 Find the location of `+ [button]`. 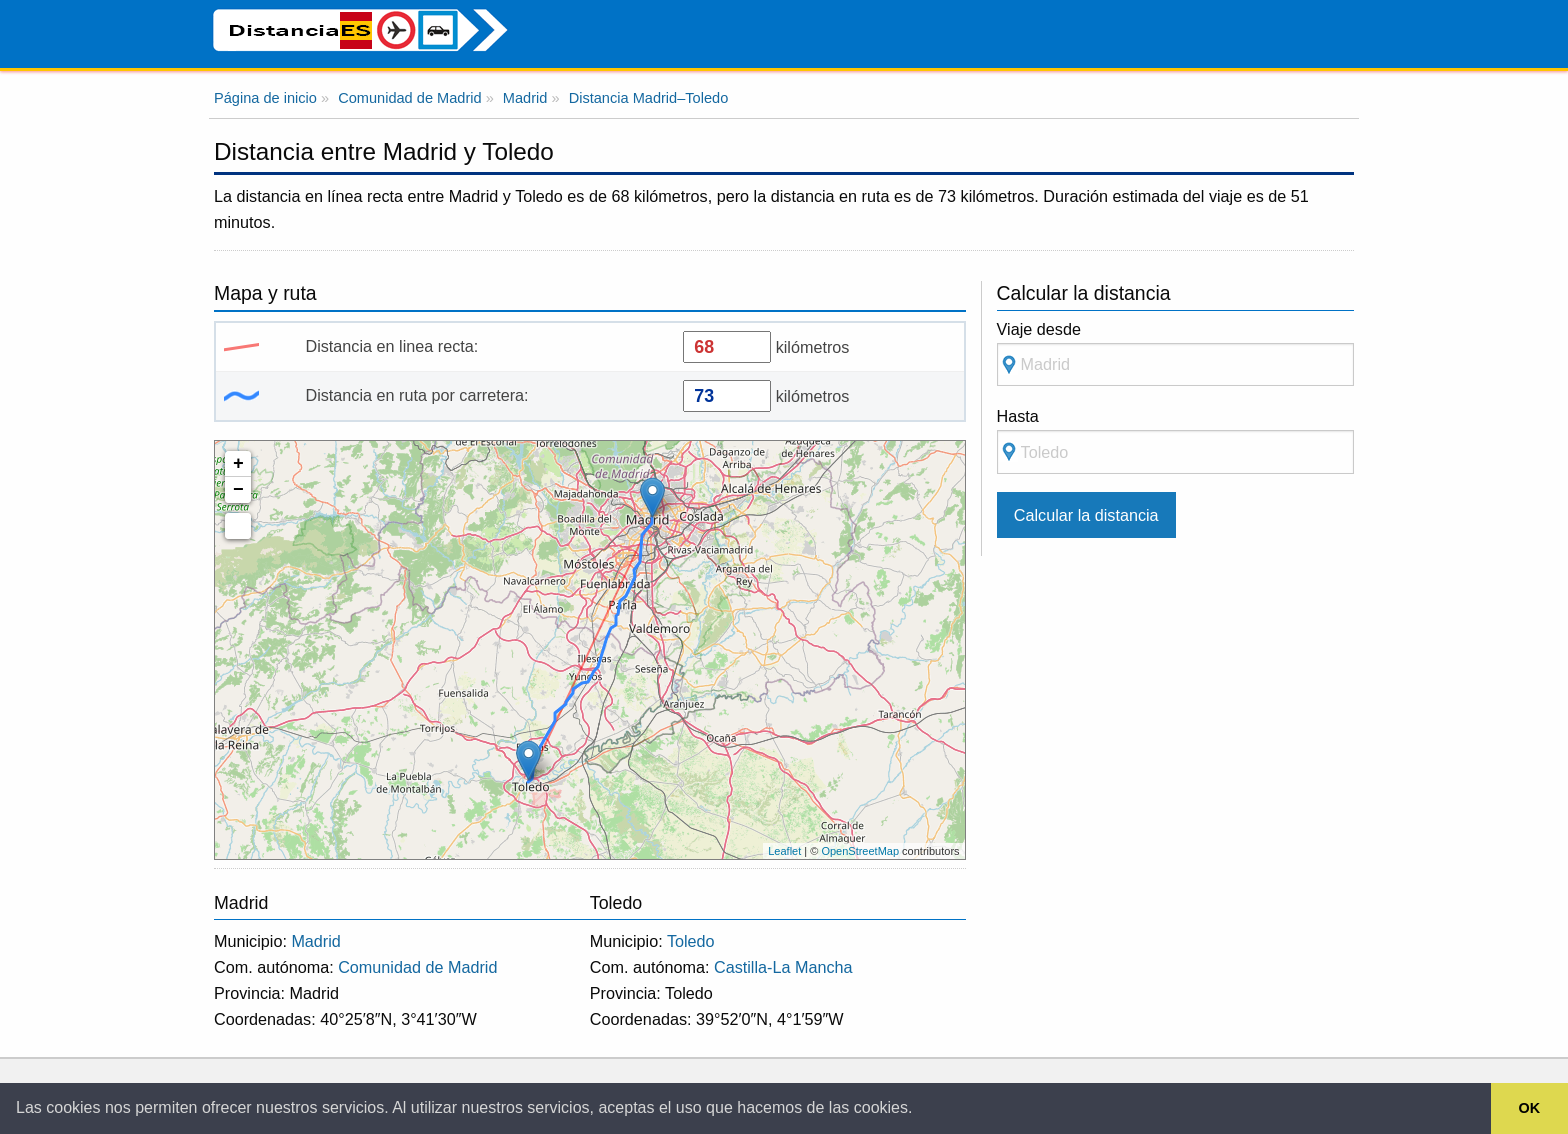

+ [button] is located at coordinates (238, 464).